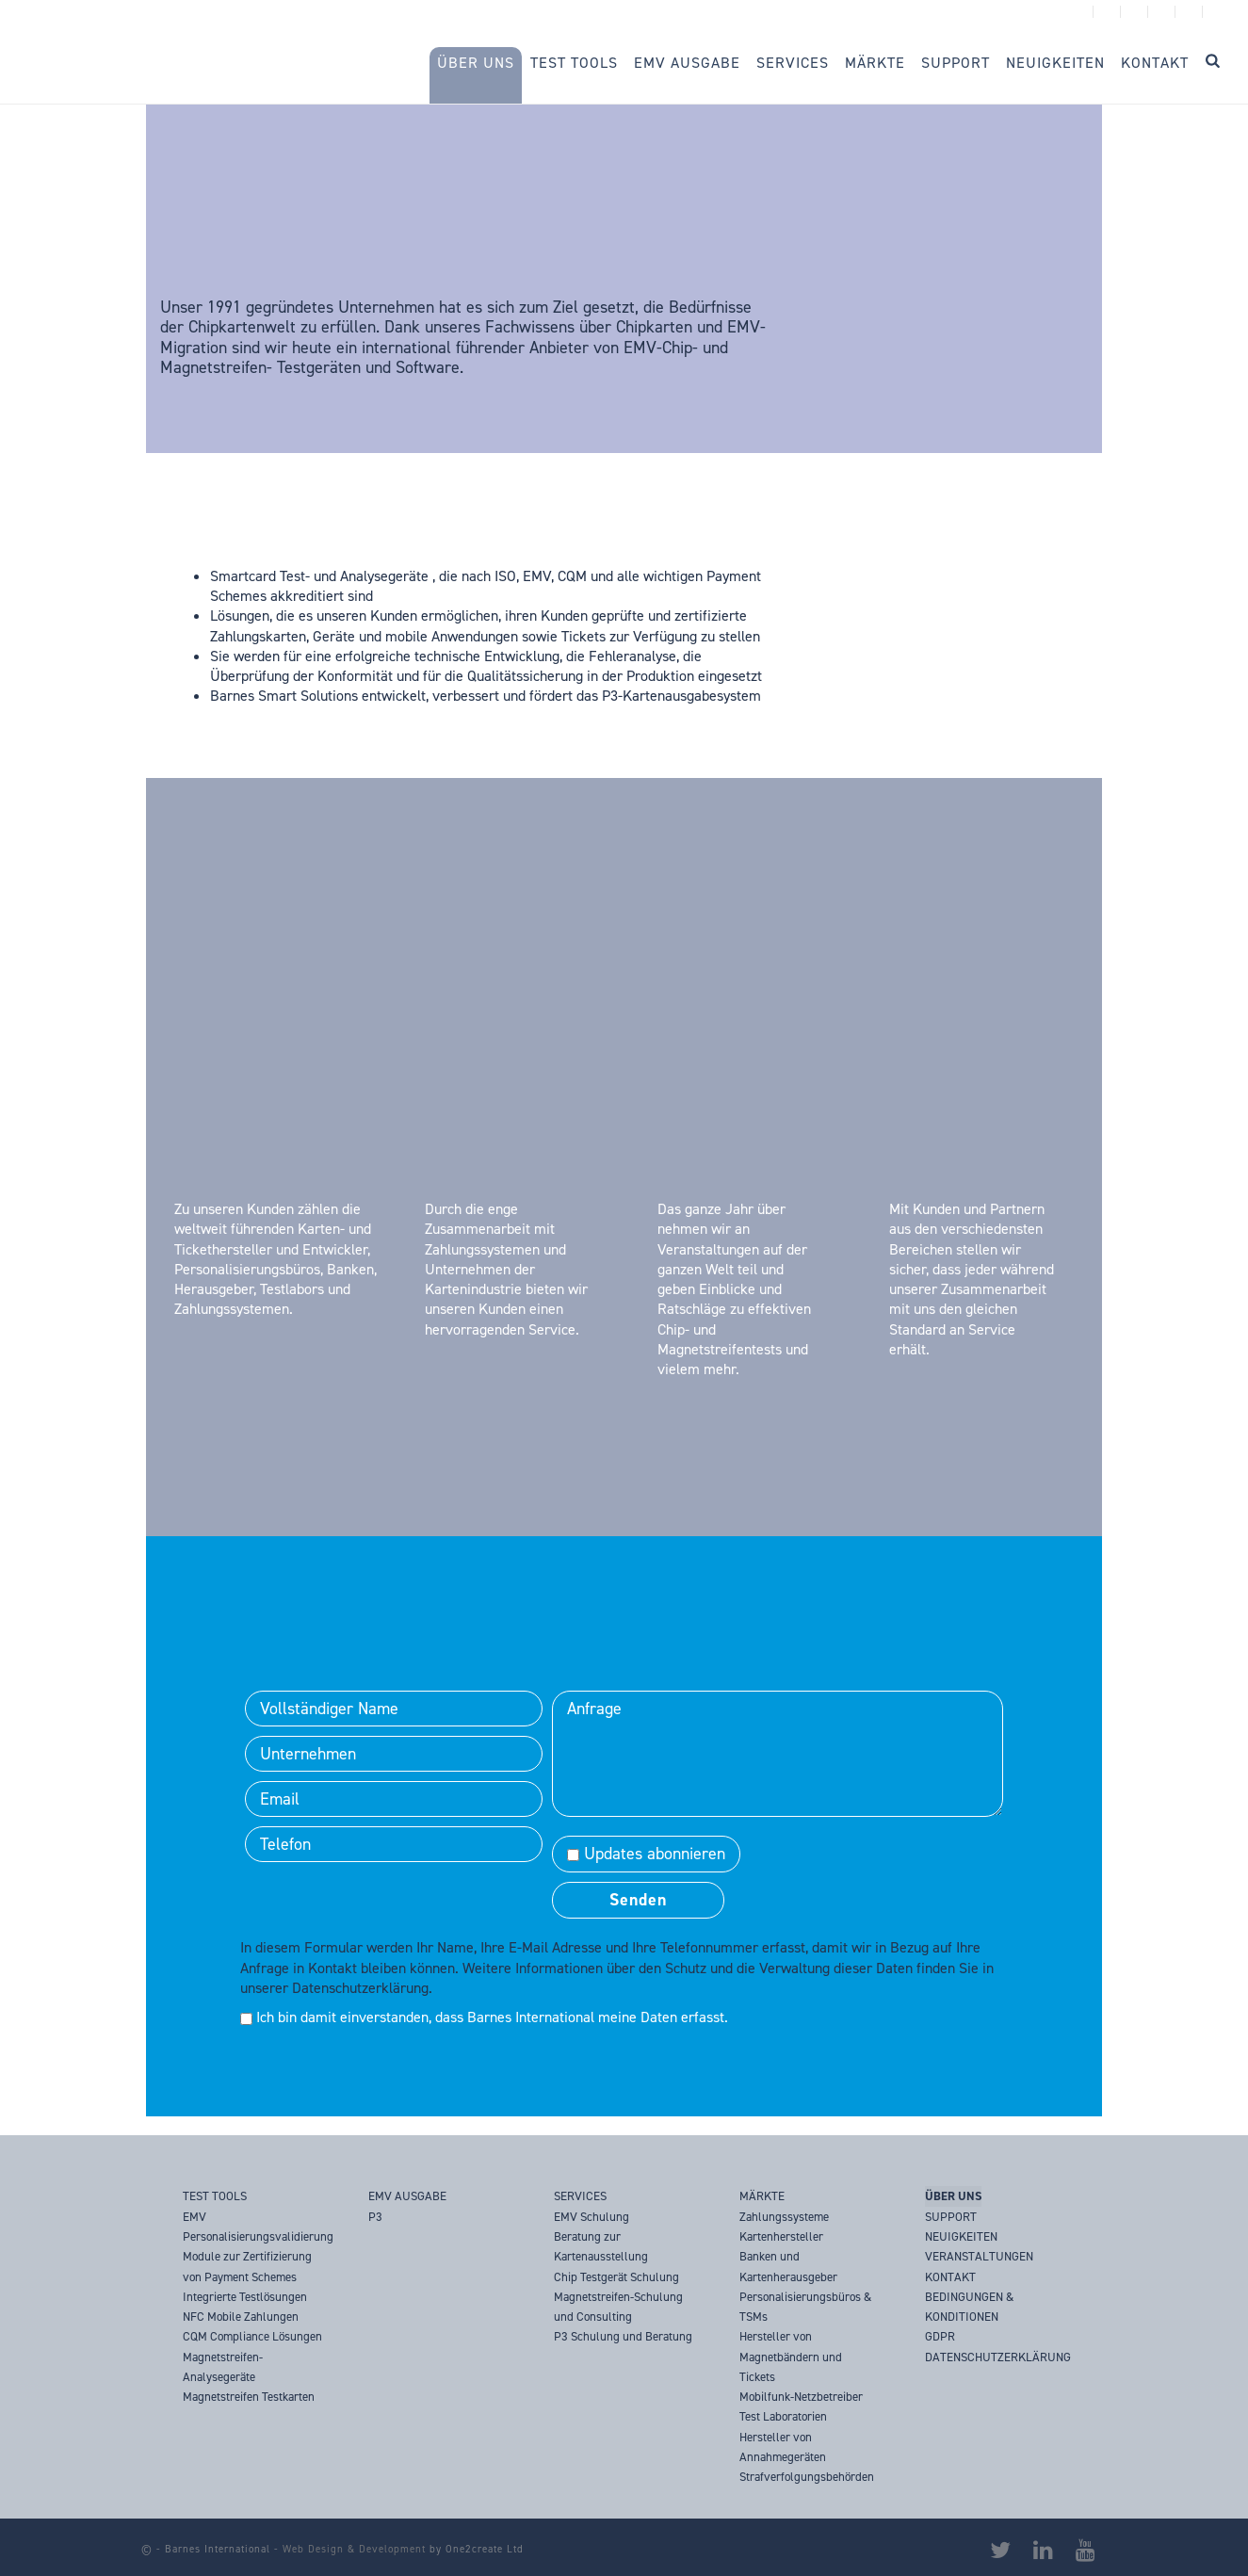  Describe the element at coordinates (953, 2196) in the screenshot. I see `ÜBER UNS` at that location.